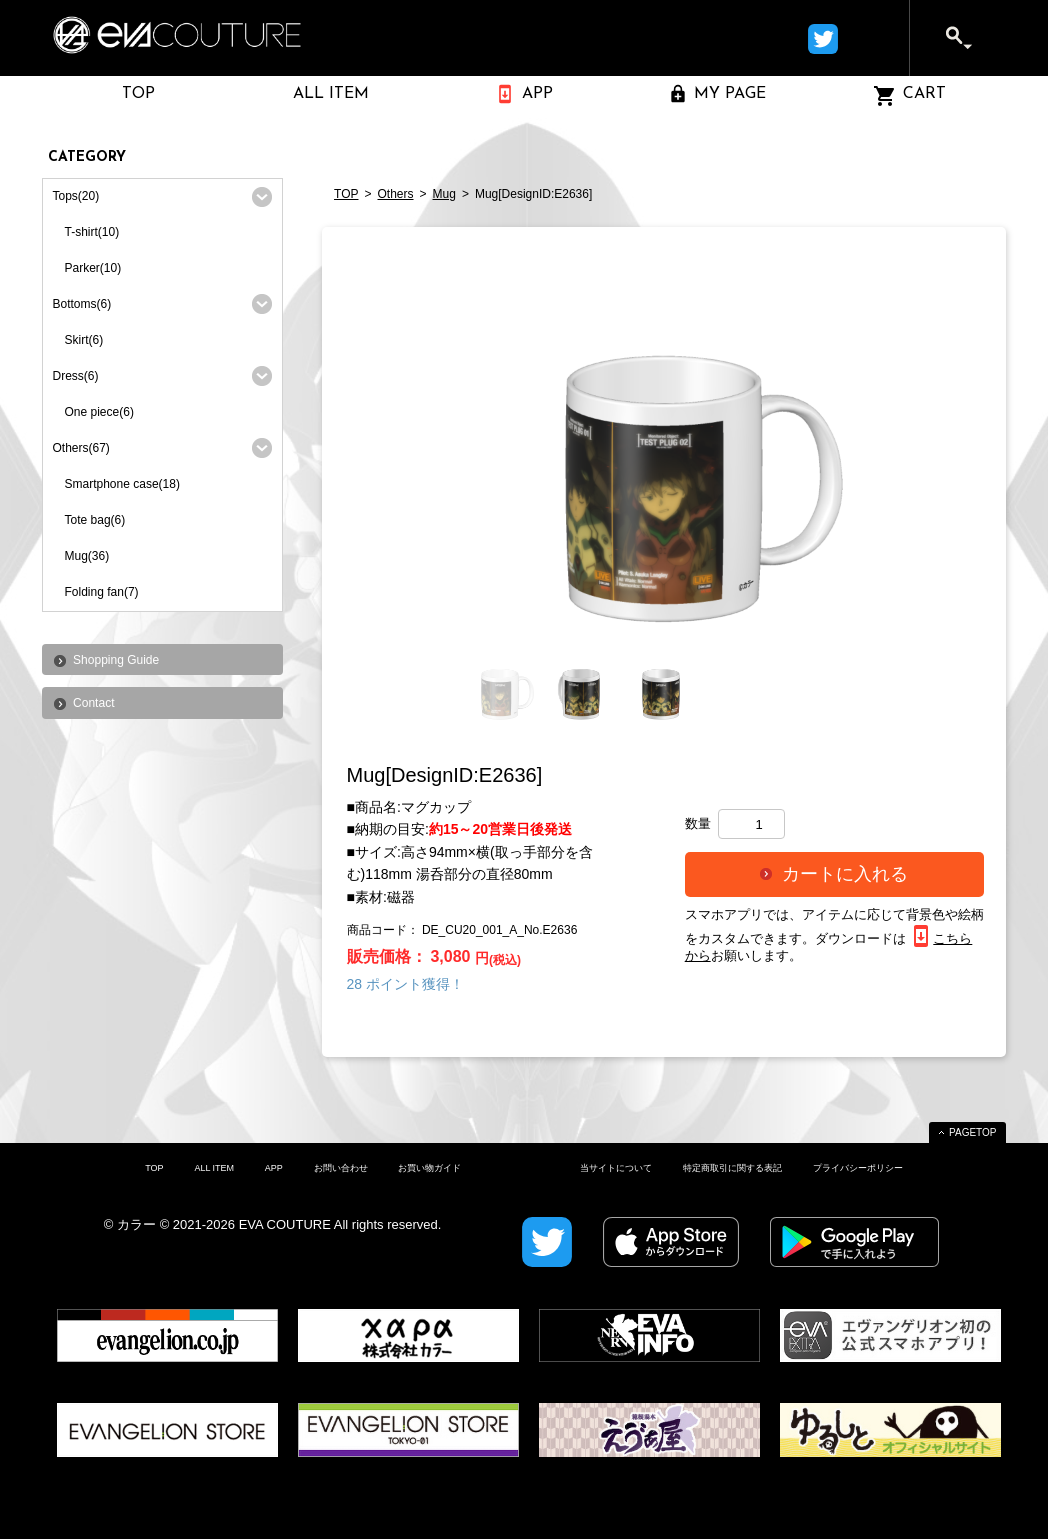 This screenshot has width=1048, height=1539. What do you see at coordinates (95, 520) in the screenshot?
I see `Tote bag(6)` at bounding box center [95, 520].